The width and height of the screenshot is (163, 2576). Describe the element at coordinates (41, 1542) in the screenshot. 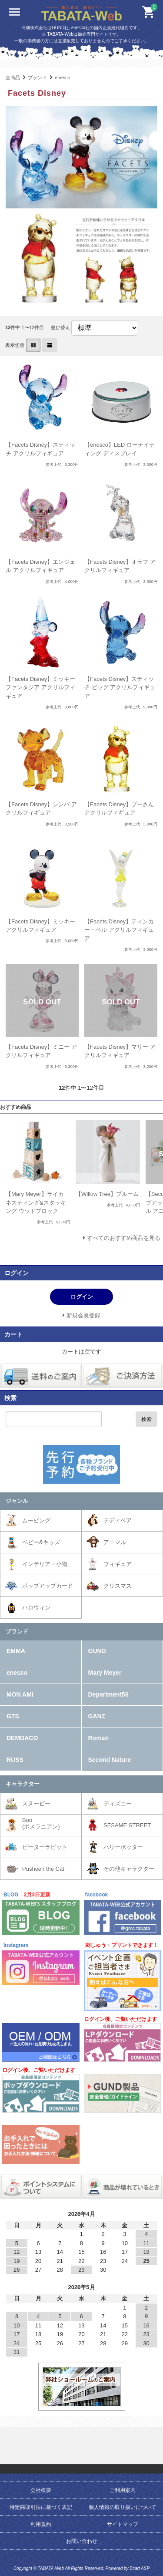

I see `ベビー&キッズ` at that location.